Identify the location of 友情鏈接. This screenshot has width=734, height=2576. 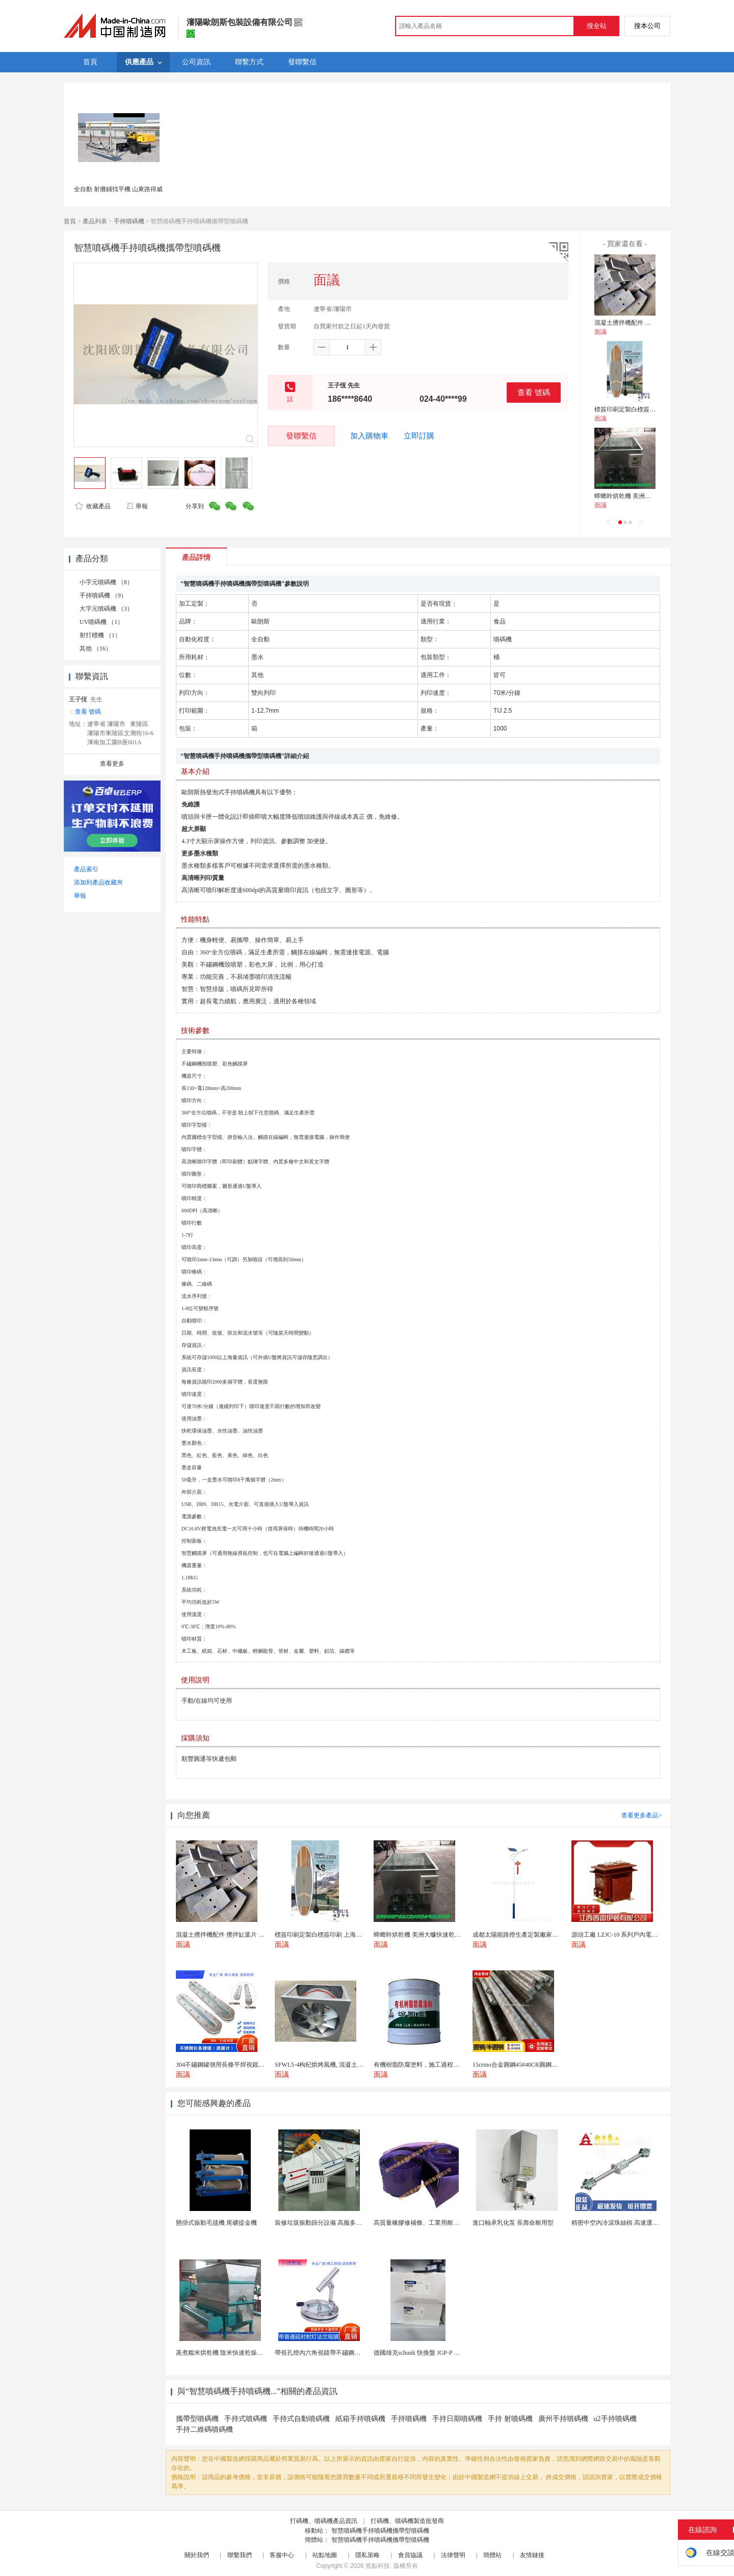
(532, 2555).